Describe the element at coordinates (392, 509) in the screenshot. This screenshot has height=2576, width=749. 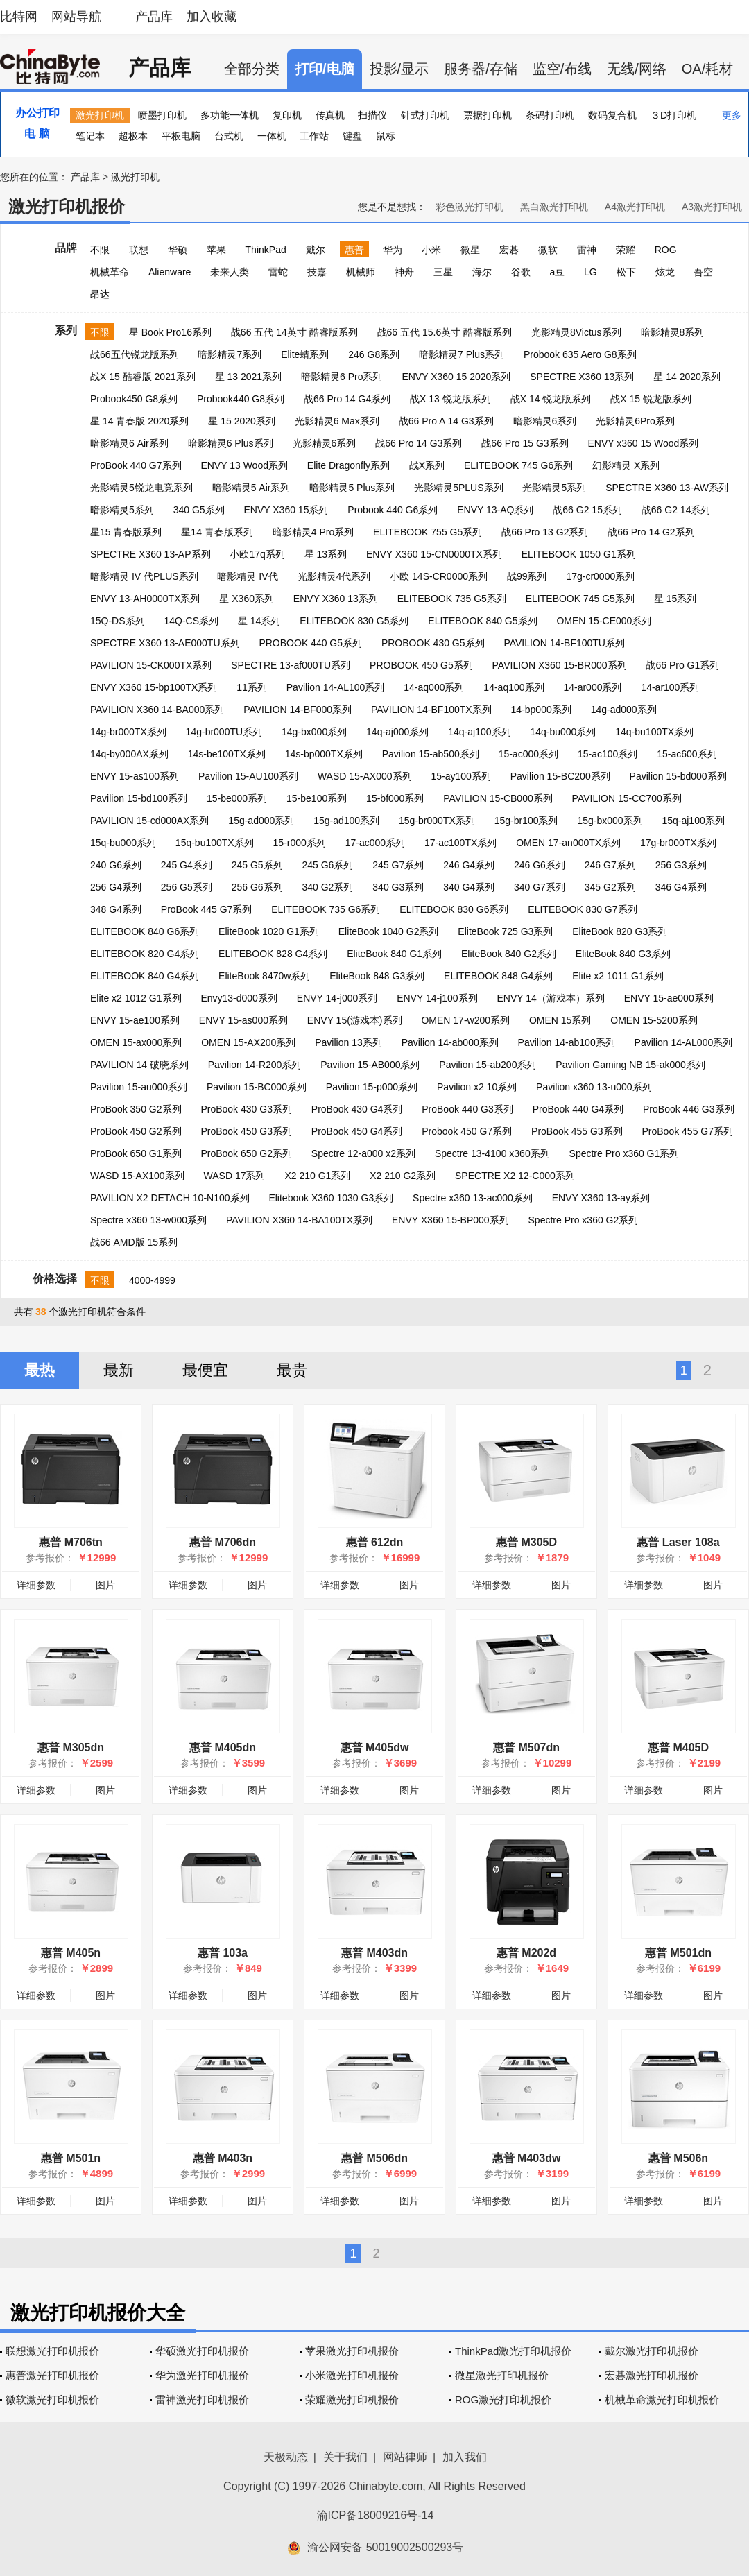
I see `Probook 440 G6系列` at that location.